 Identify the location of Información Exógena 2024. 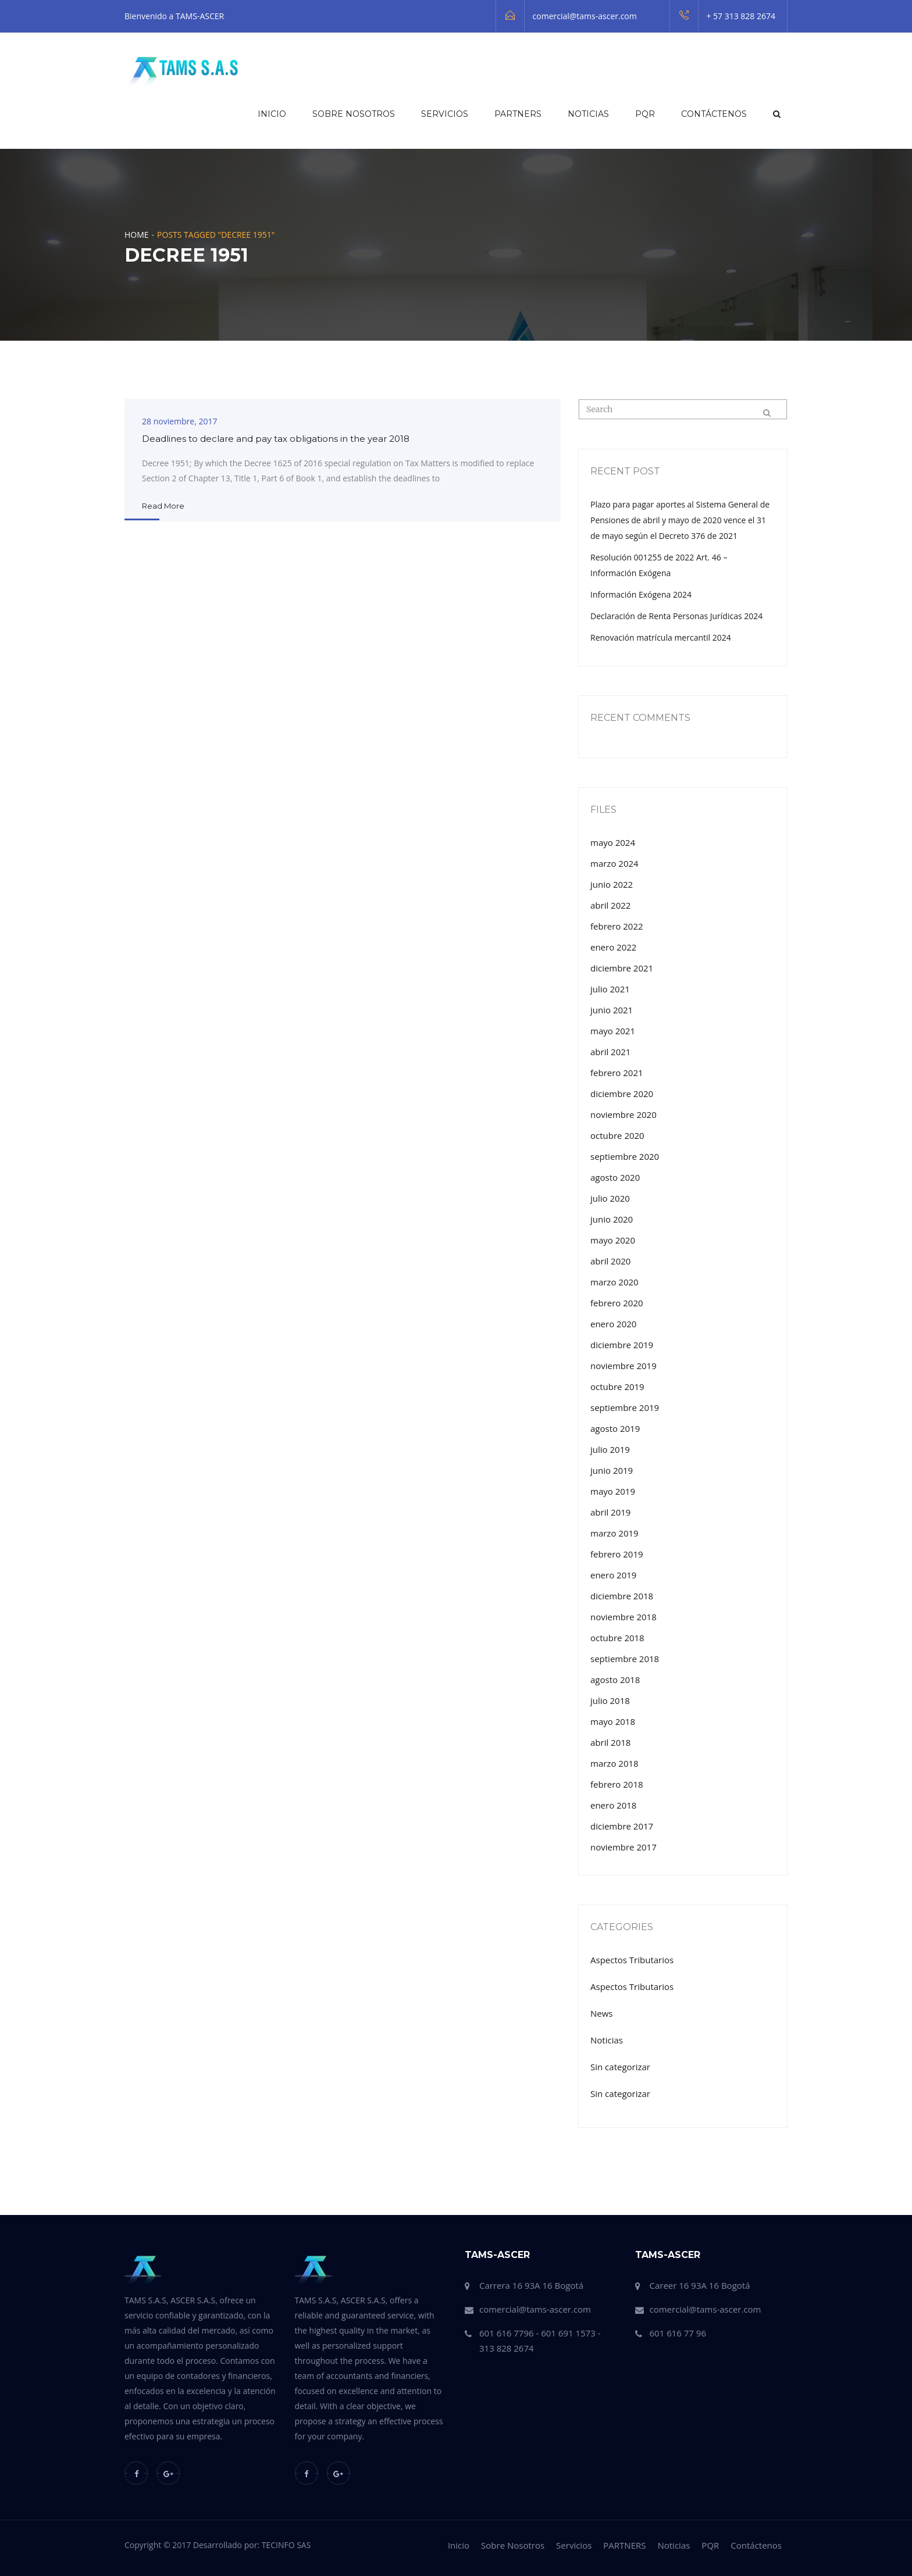
(641, 594).